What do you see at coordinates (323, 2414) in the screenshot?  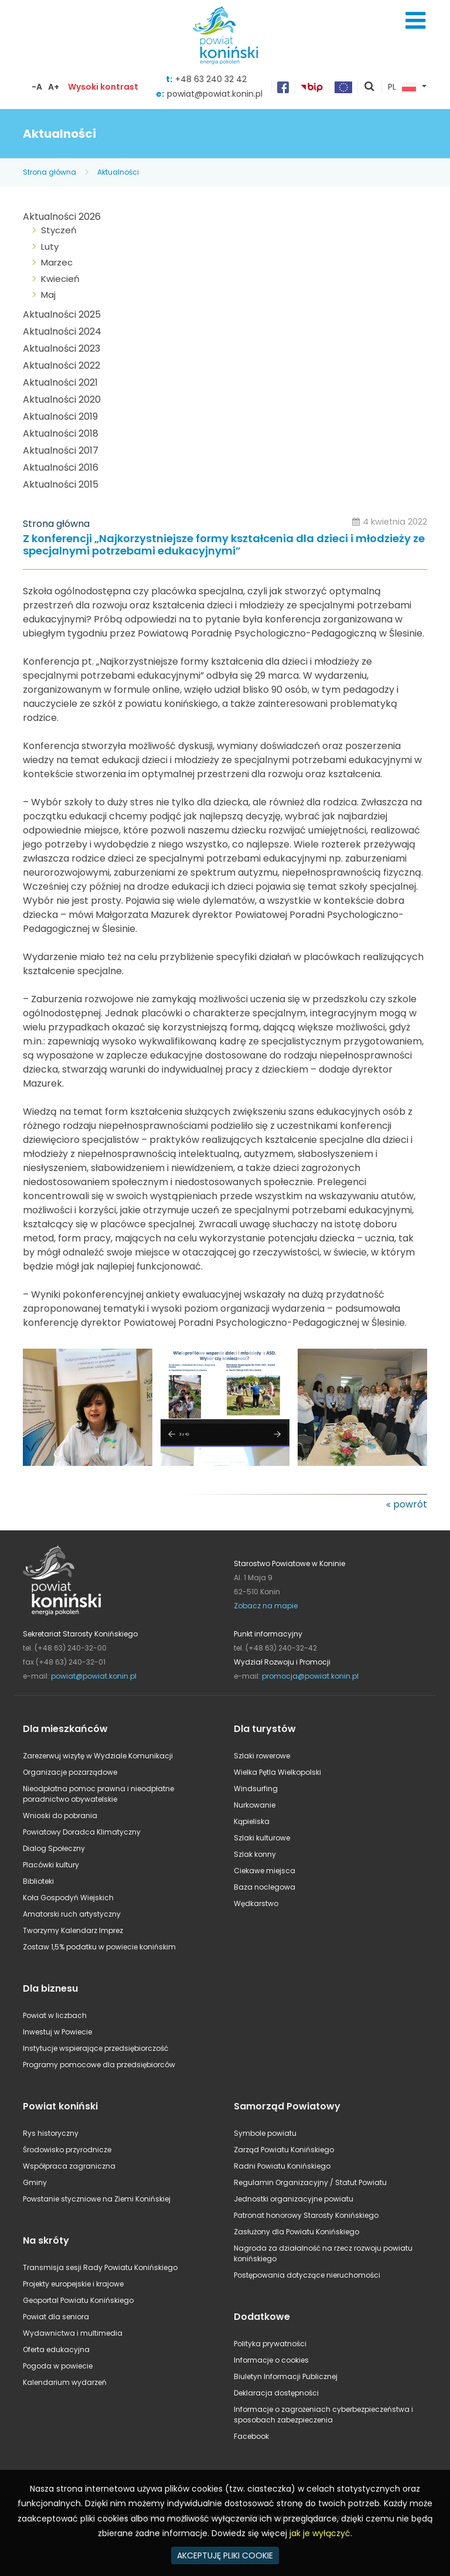 I see `Informacje o zagrożeniach cyberbezpieczeństwa i sposobach zabezpieczenia` at bounding box center [323, 2414].